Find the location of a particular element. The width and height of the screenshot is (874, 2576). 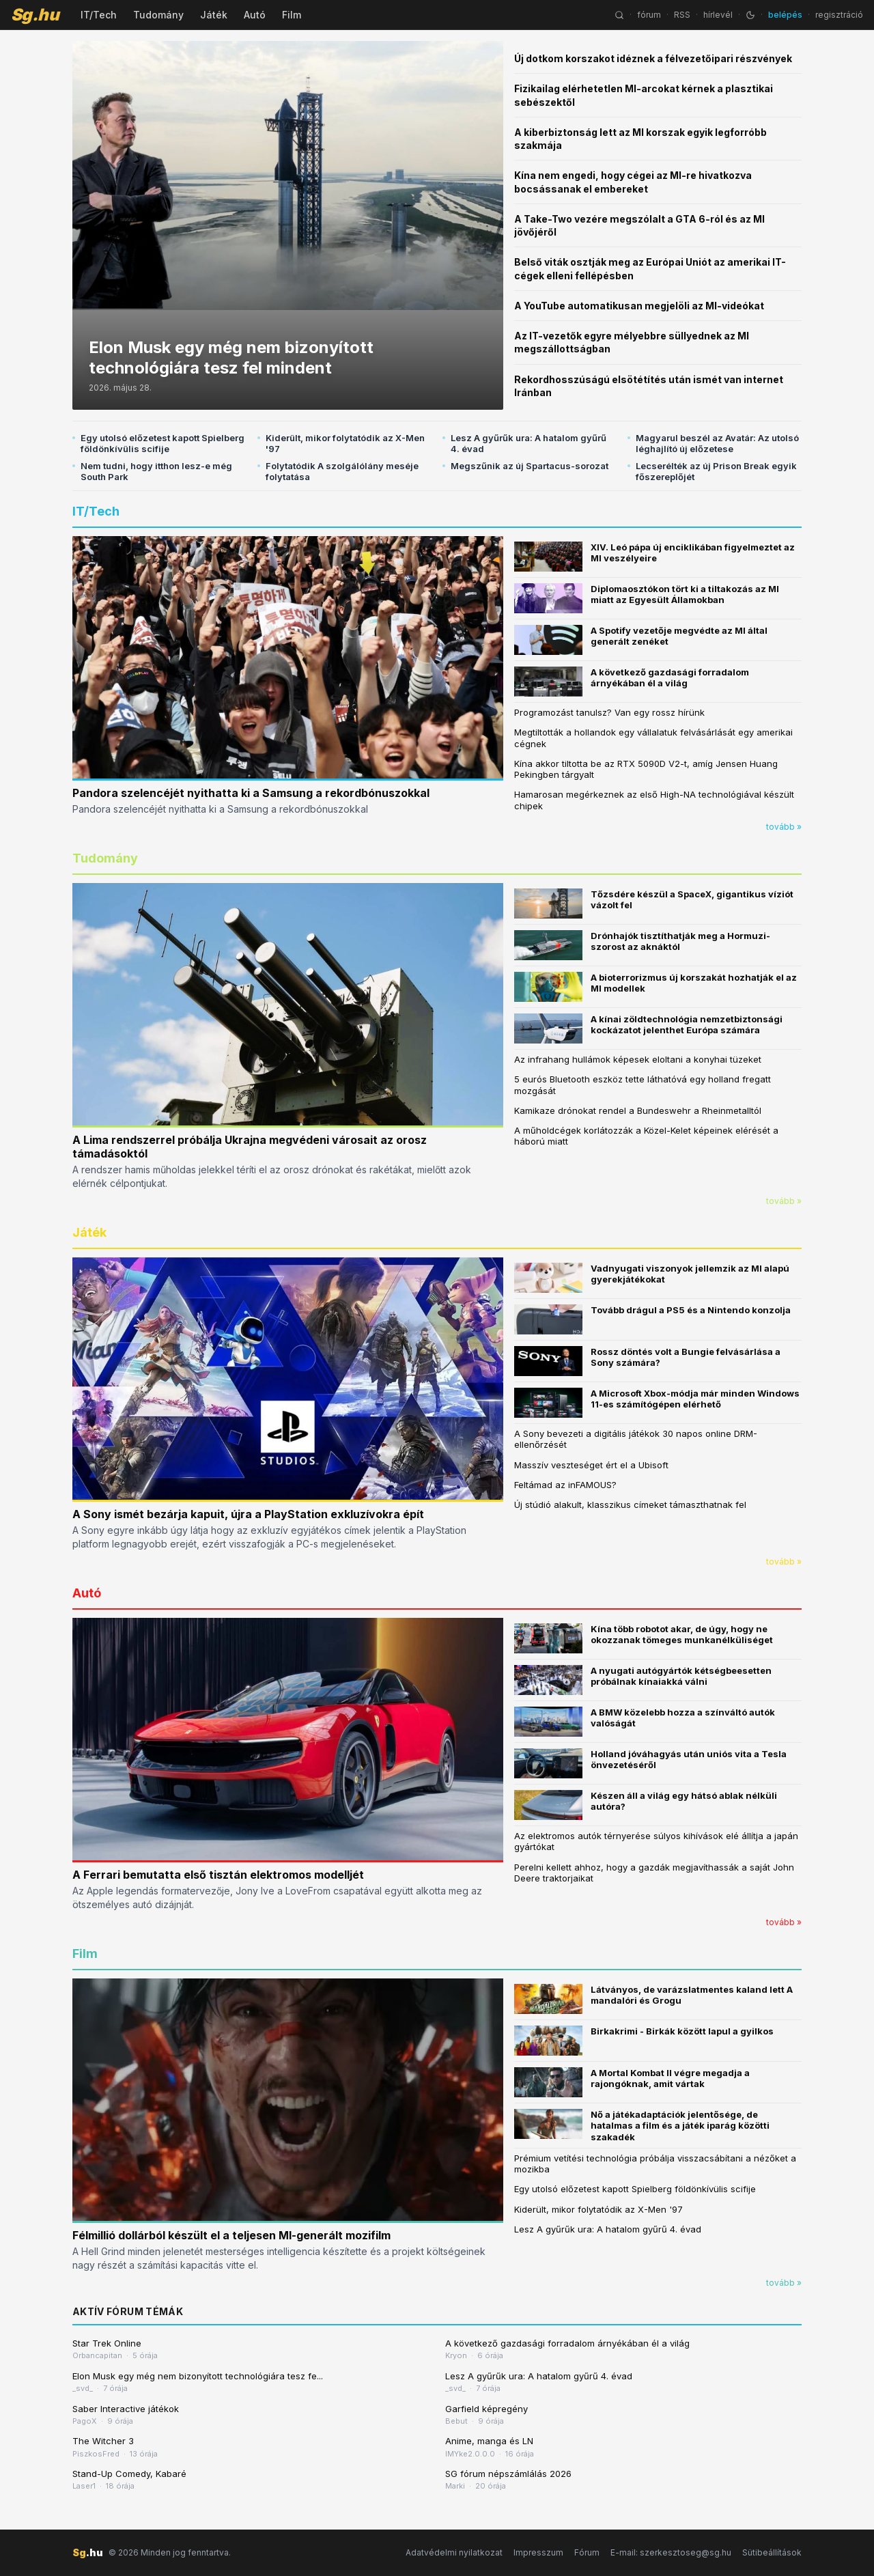

Film is located at coordinates (291, 14).